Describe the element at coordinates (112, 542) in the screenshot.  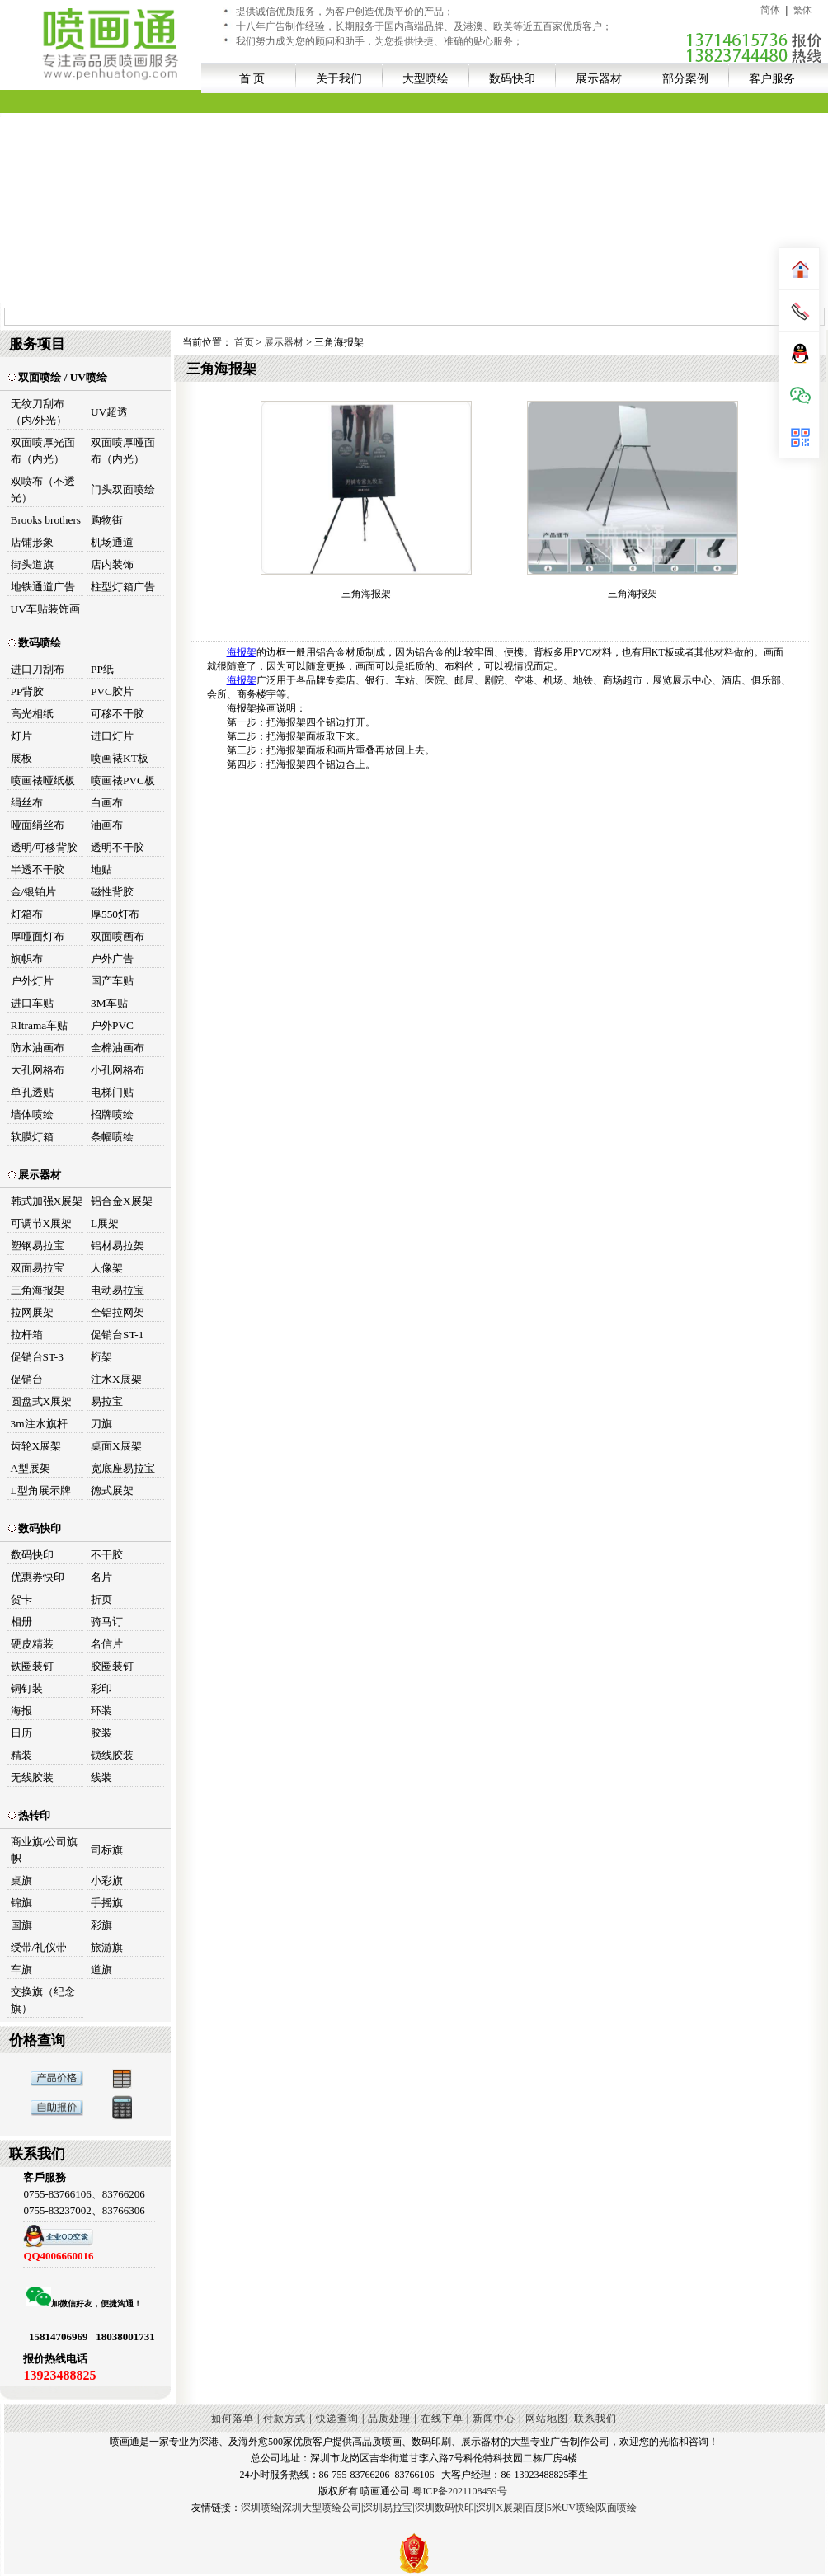
I see `机场通道` at that location.